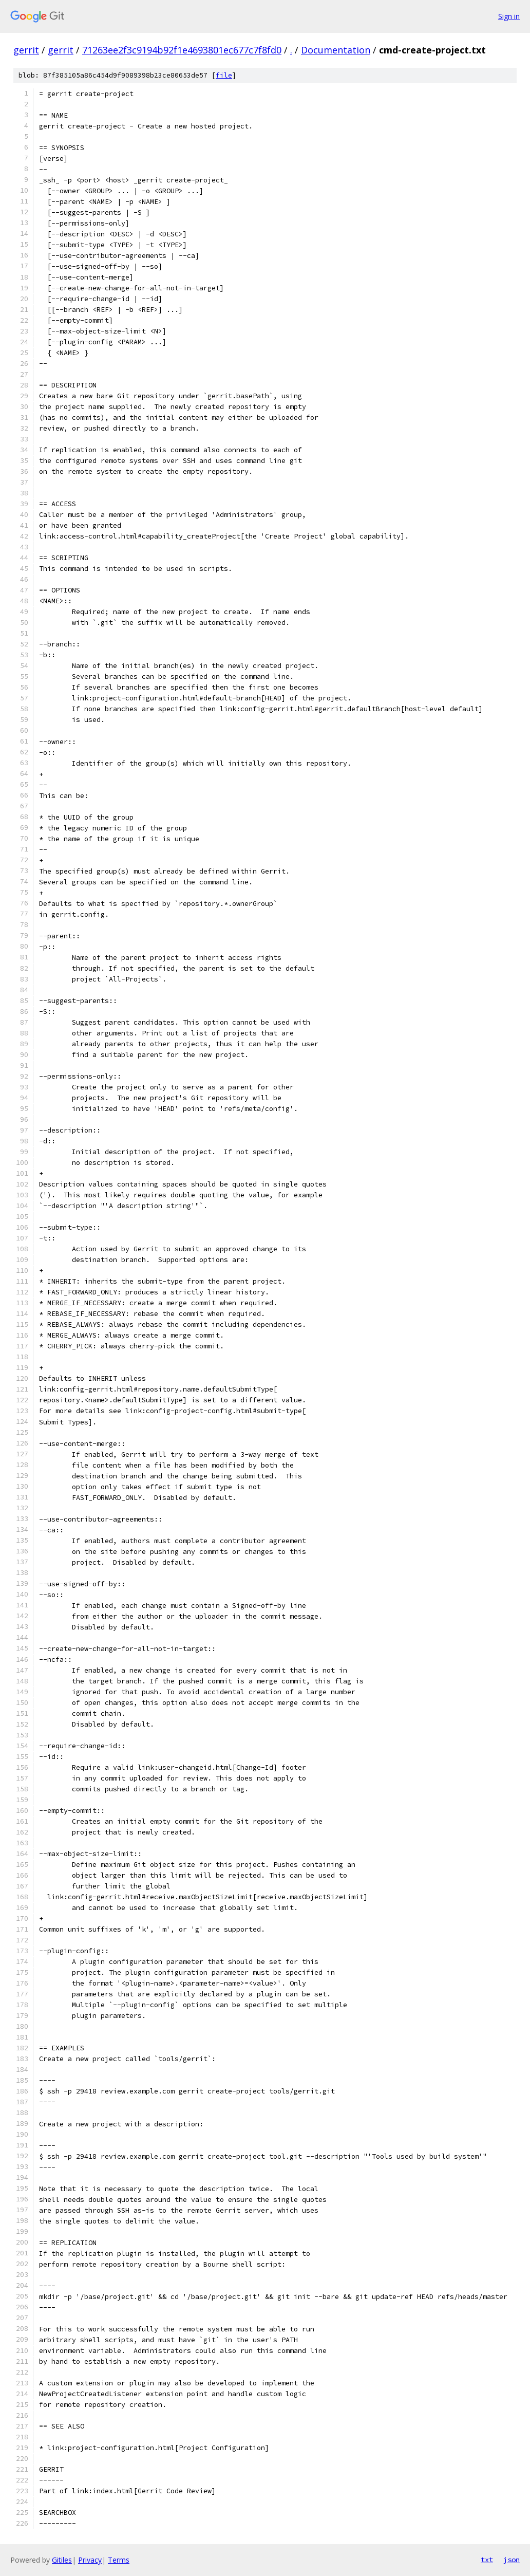 The image size is (530, 2576). What do you see at coordinates (62, 2560) in the screenshot?
I see `Gitiles` at bounding box center [62, 2560].